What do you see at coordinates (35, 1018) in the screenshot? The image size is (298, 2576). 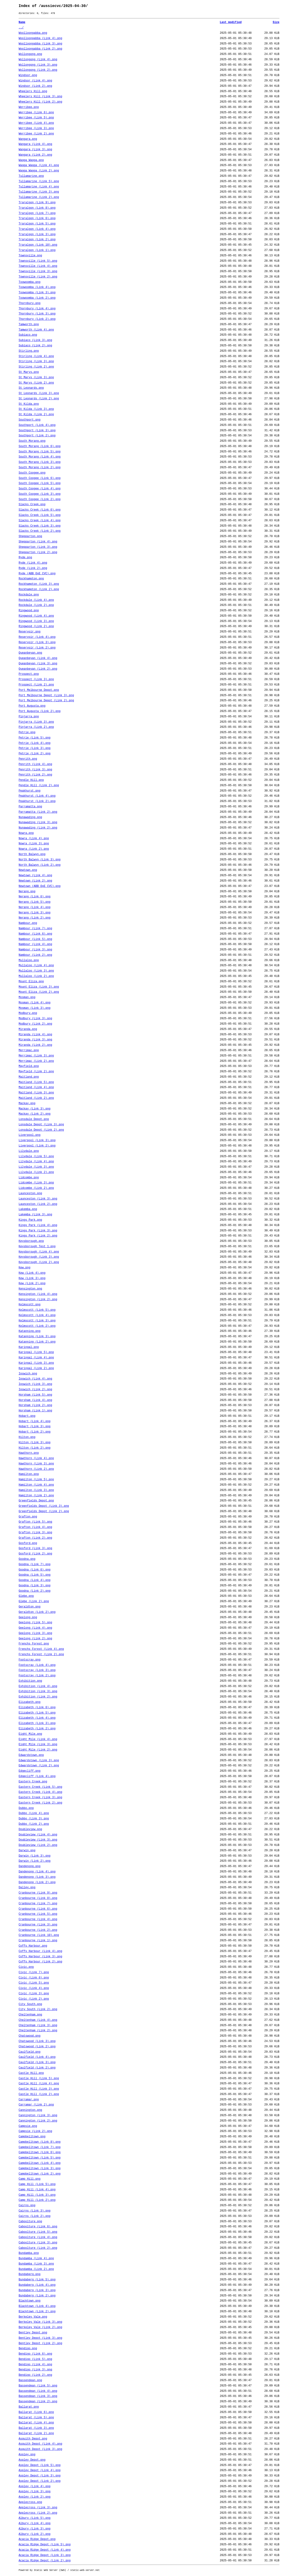 I see `Modbury (Link 3).png` at bounding box center [35, 1018].